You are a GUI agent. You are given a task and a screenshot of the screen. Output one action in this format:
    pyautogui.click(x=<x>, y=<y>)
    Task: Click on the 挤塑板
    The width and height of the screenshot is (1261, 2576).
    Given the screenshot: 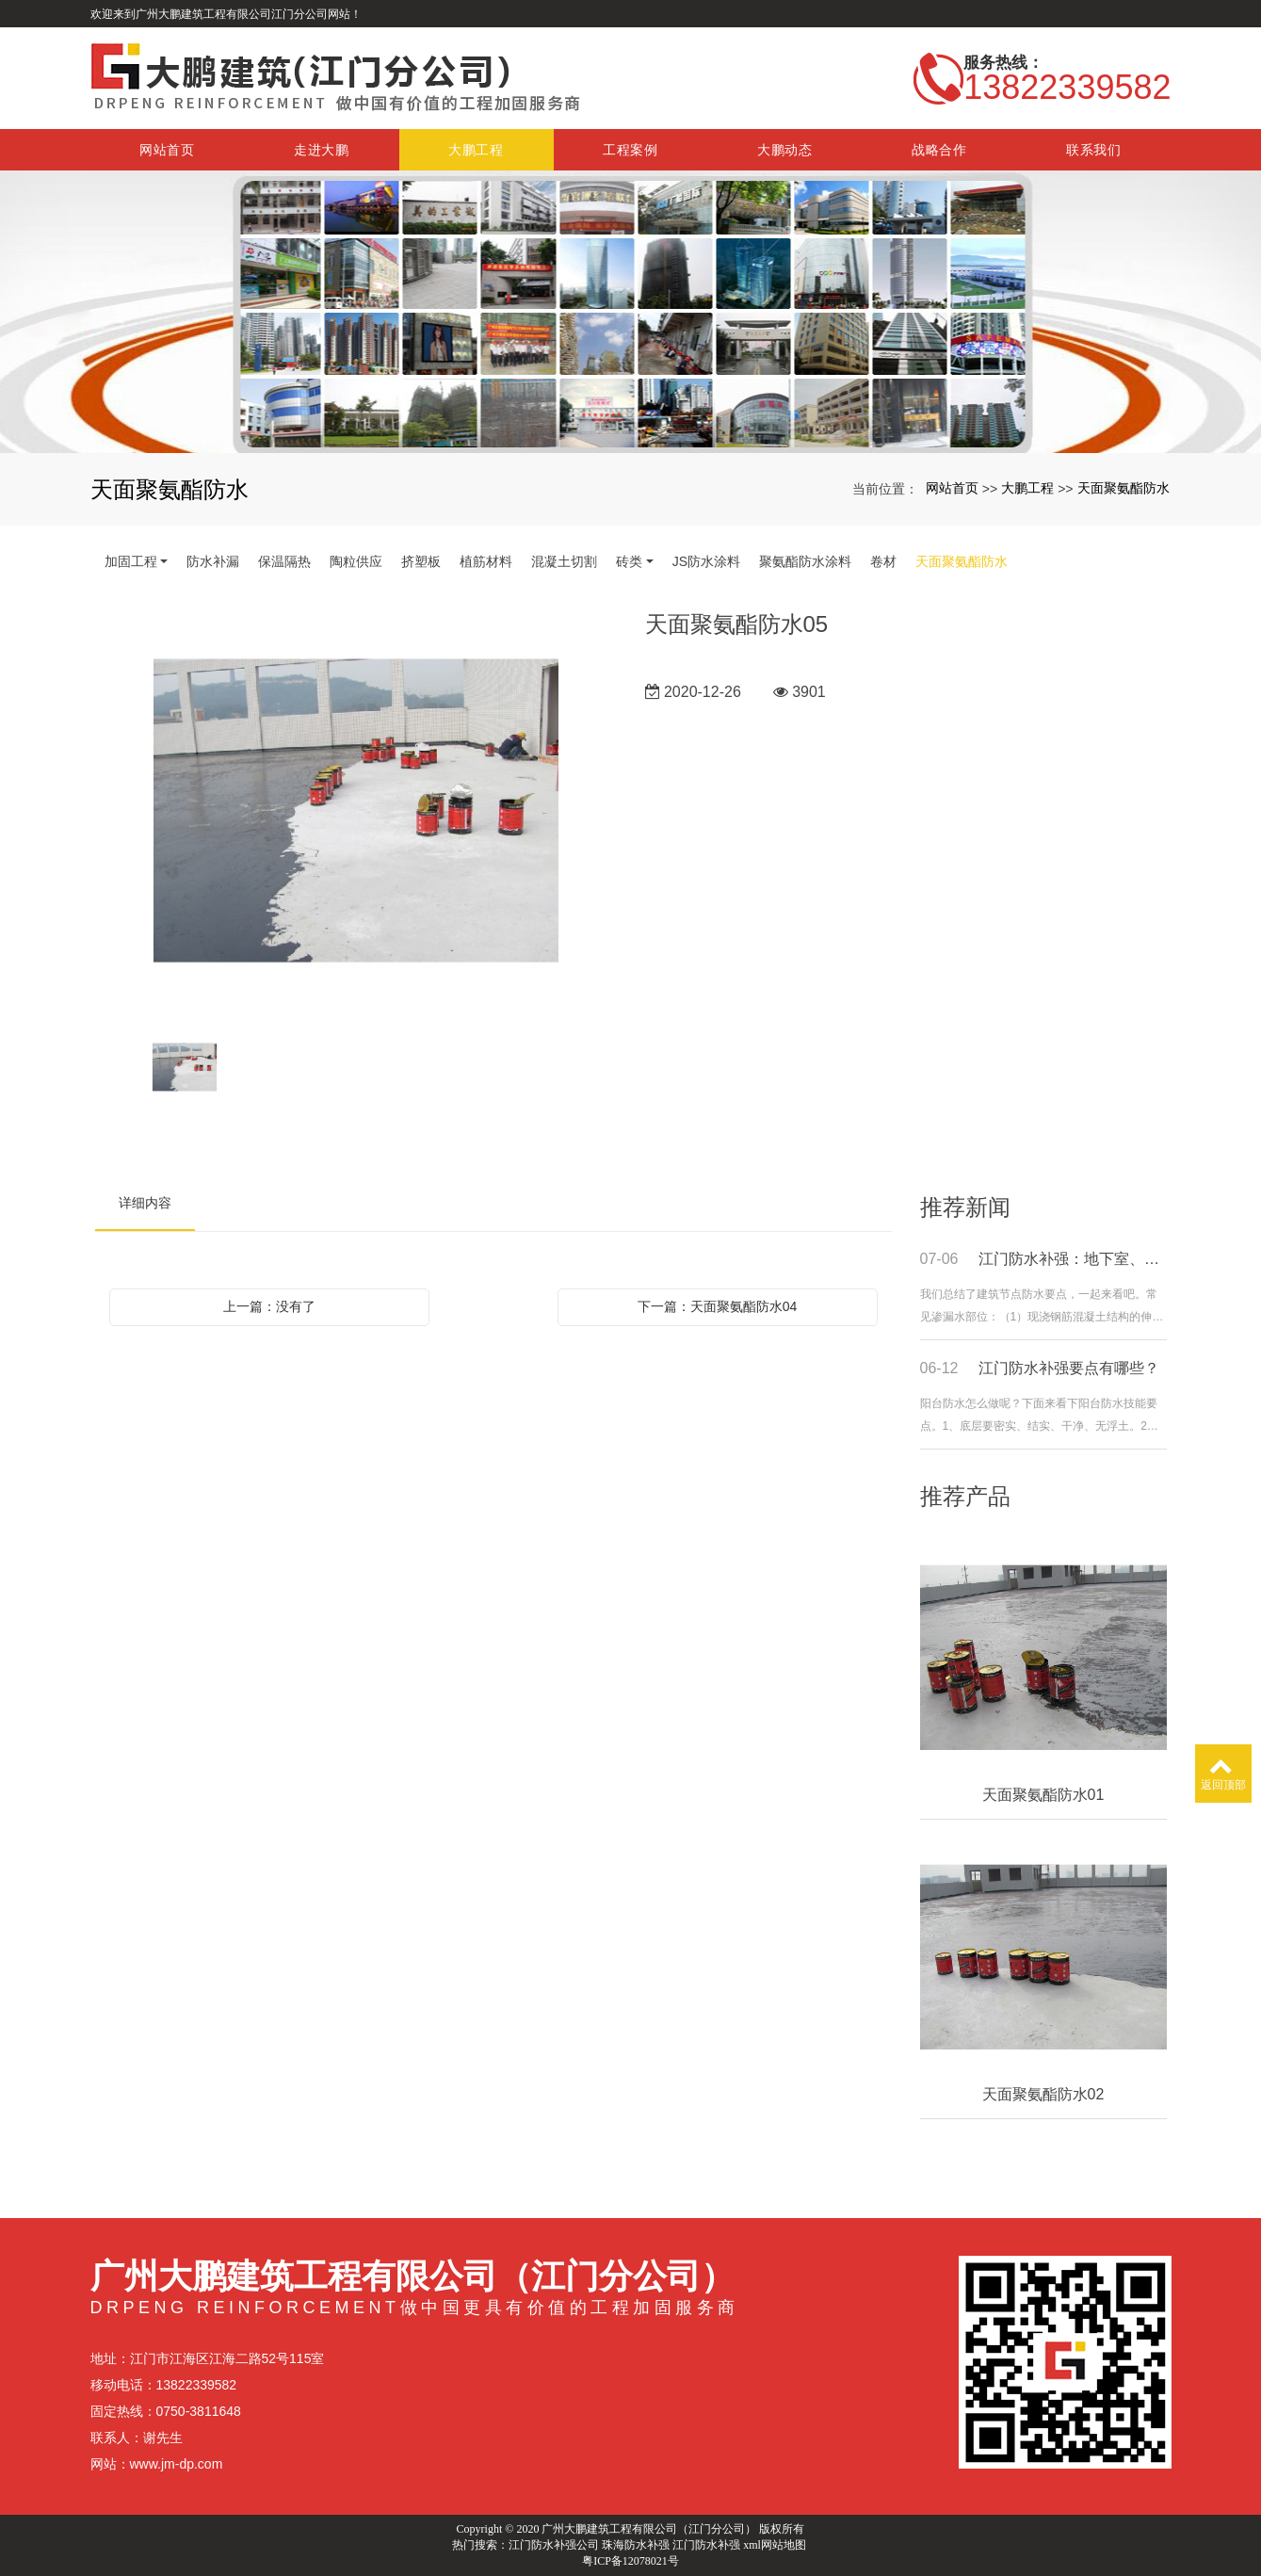 What is the action you would take?
    pyautogui.click(x=421, y=561)
    